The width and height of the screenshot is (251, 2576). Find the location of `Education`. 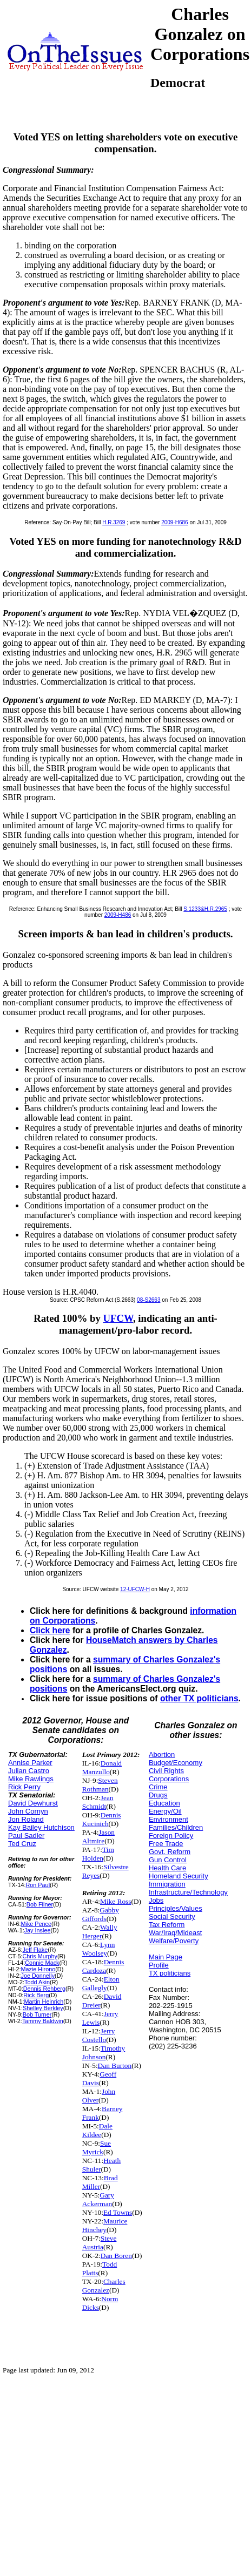

Education is located at coordinates (164, 1803).